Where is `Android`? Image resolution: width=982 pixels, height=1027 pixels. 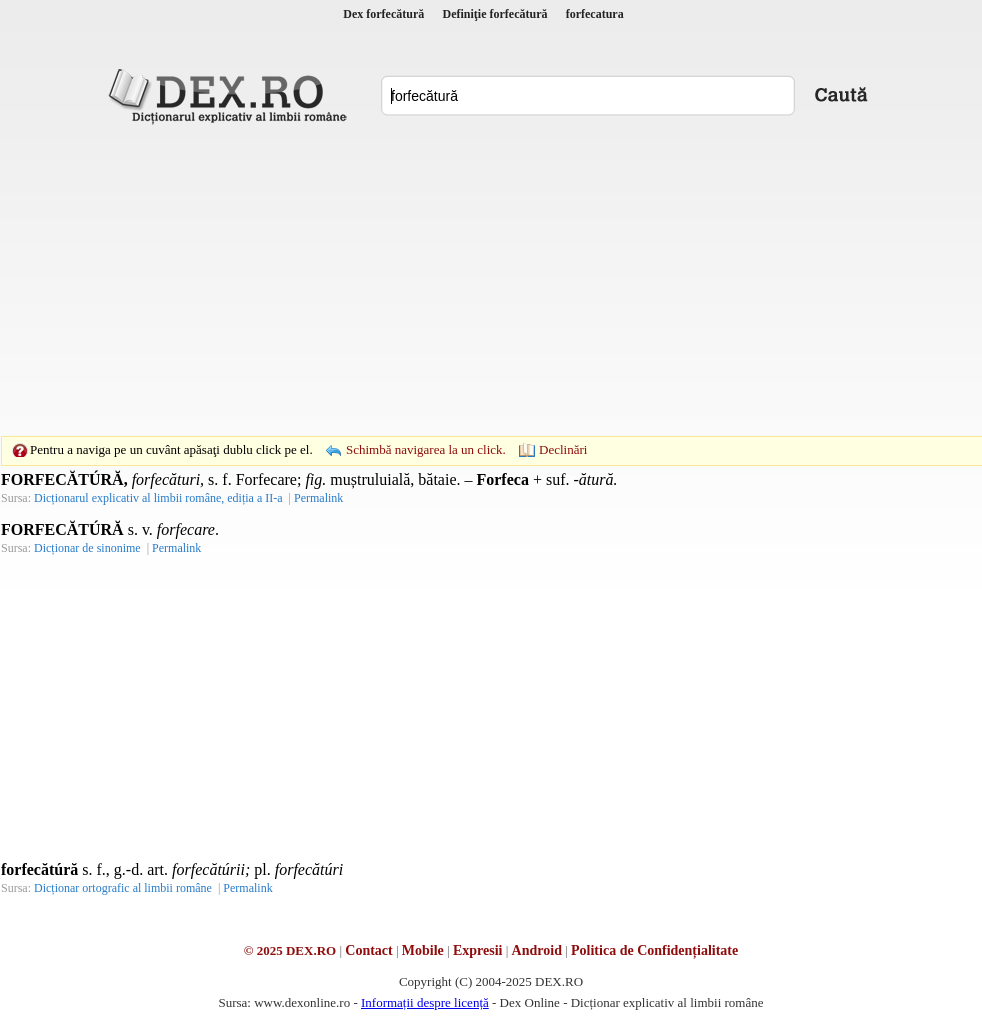
Android is located at coordinates (537, 950).